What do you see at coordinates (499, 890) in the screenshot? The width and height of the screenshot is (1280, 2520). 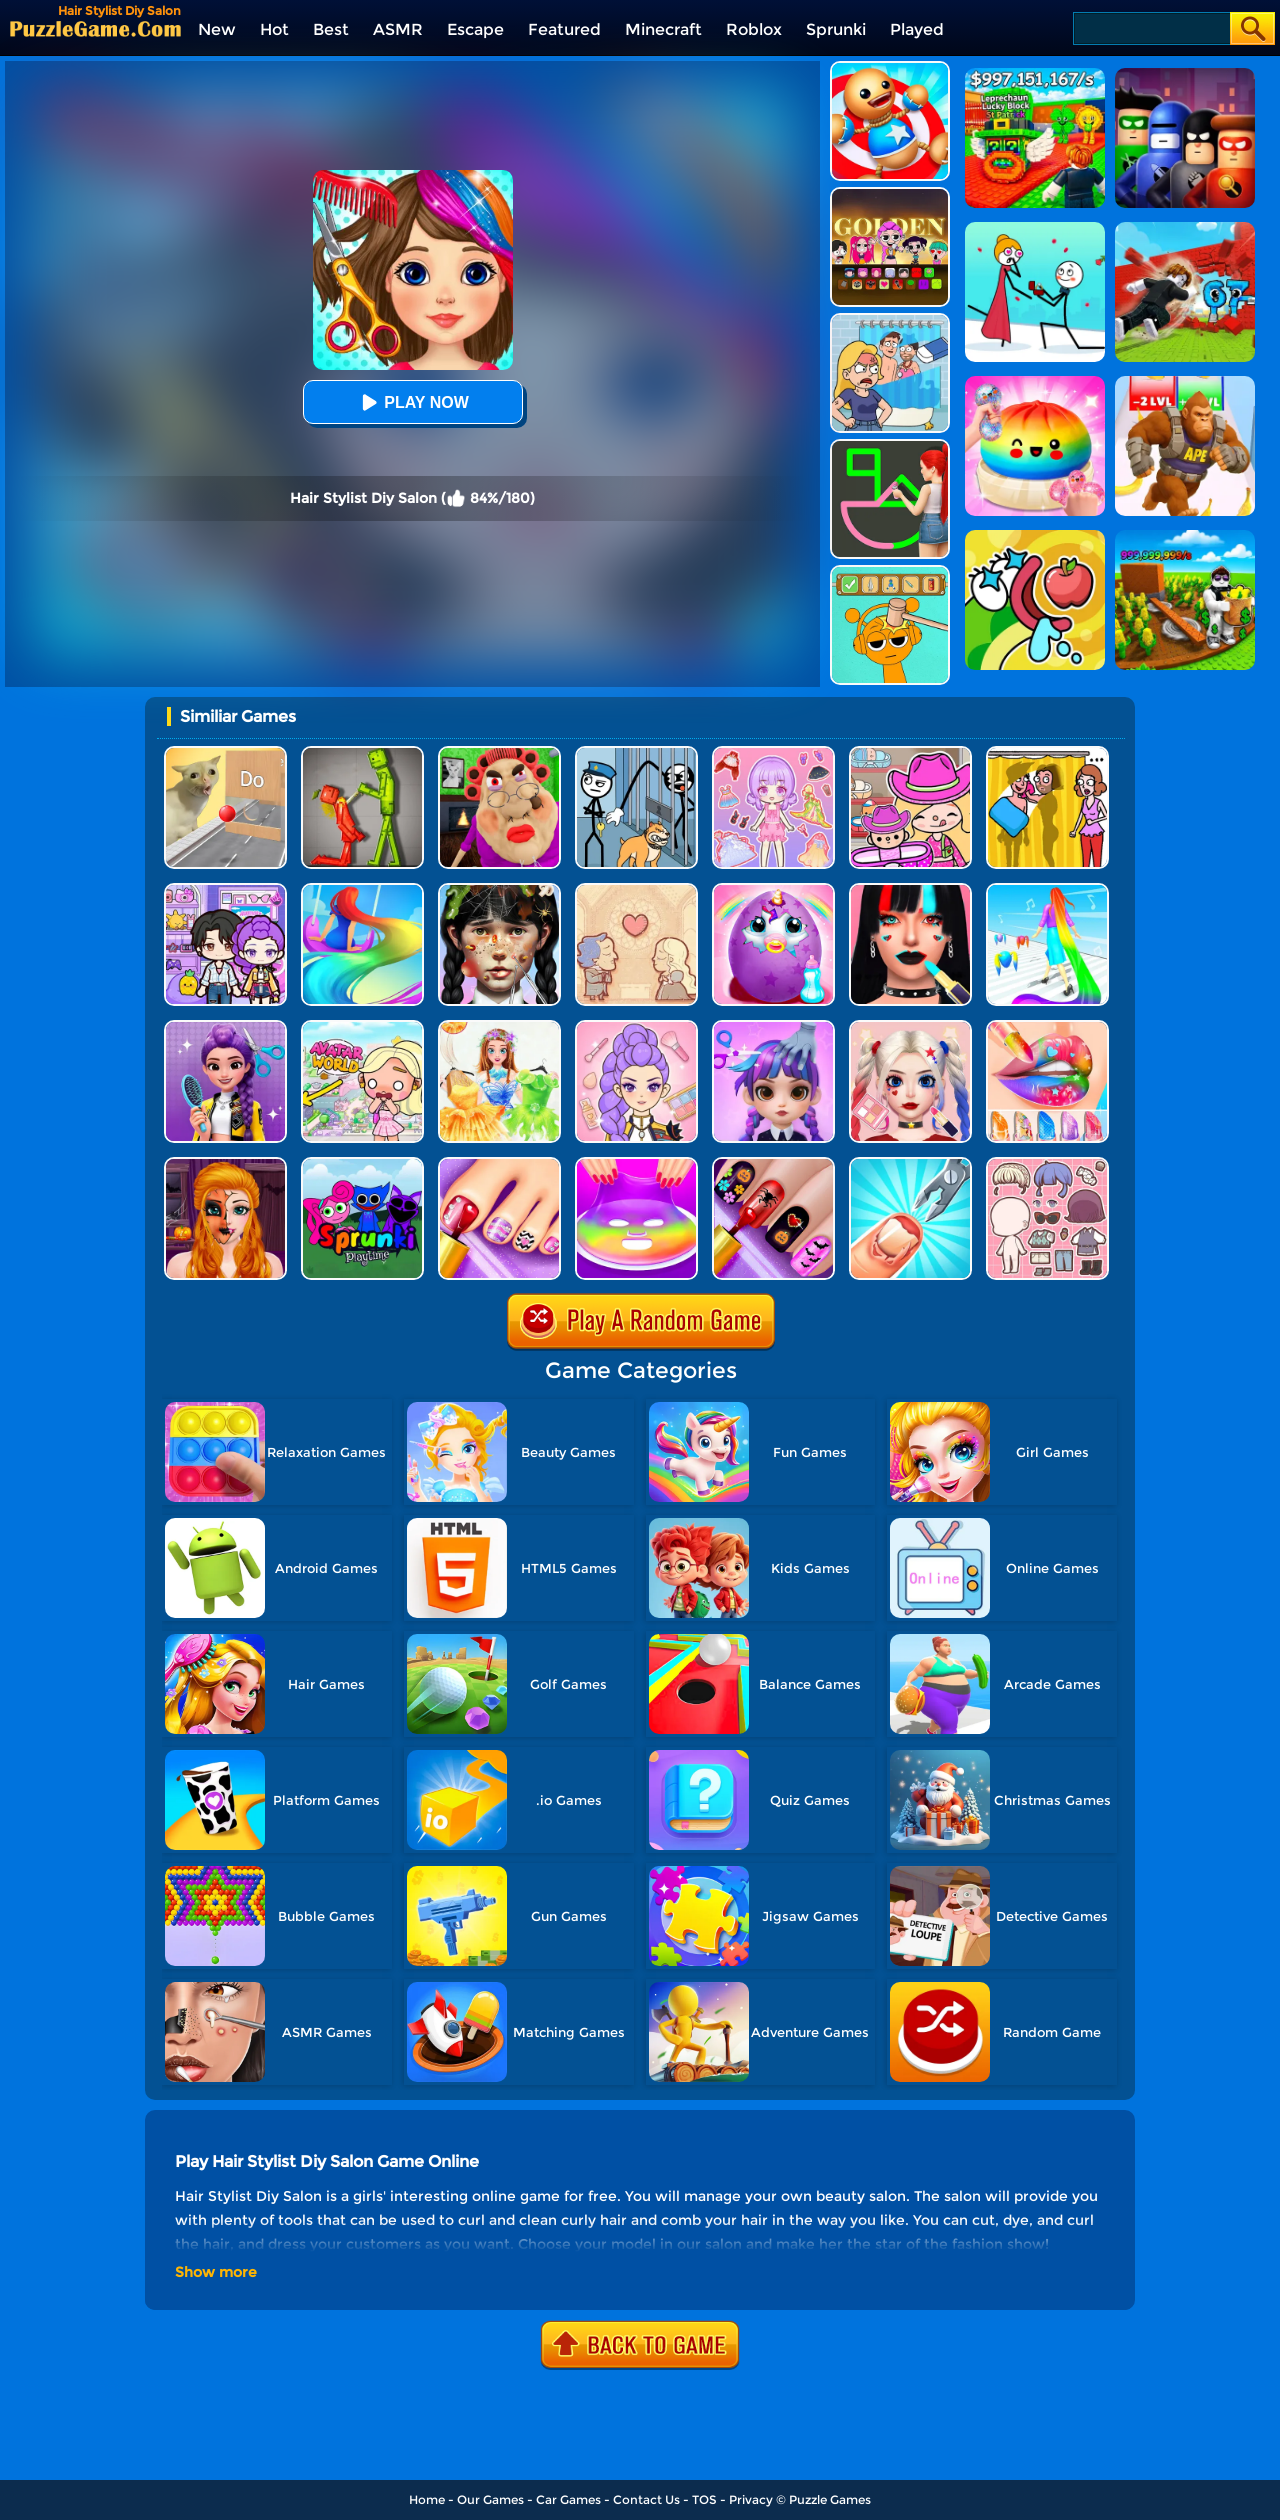 I see `[Crazy Makeover Salon]` at bounding box center [499, 890].